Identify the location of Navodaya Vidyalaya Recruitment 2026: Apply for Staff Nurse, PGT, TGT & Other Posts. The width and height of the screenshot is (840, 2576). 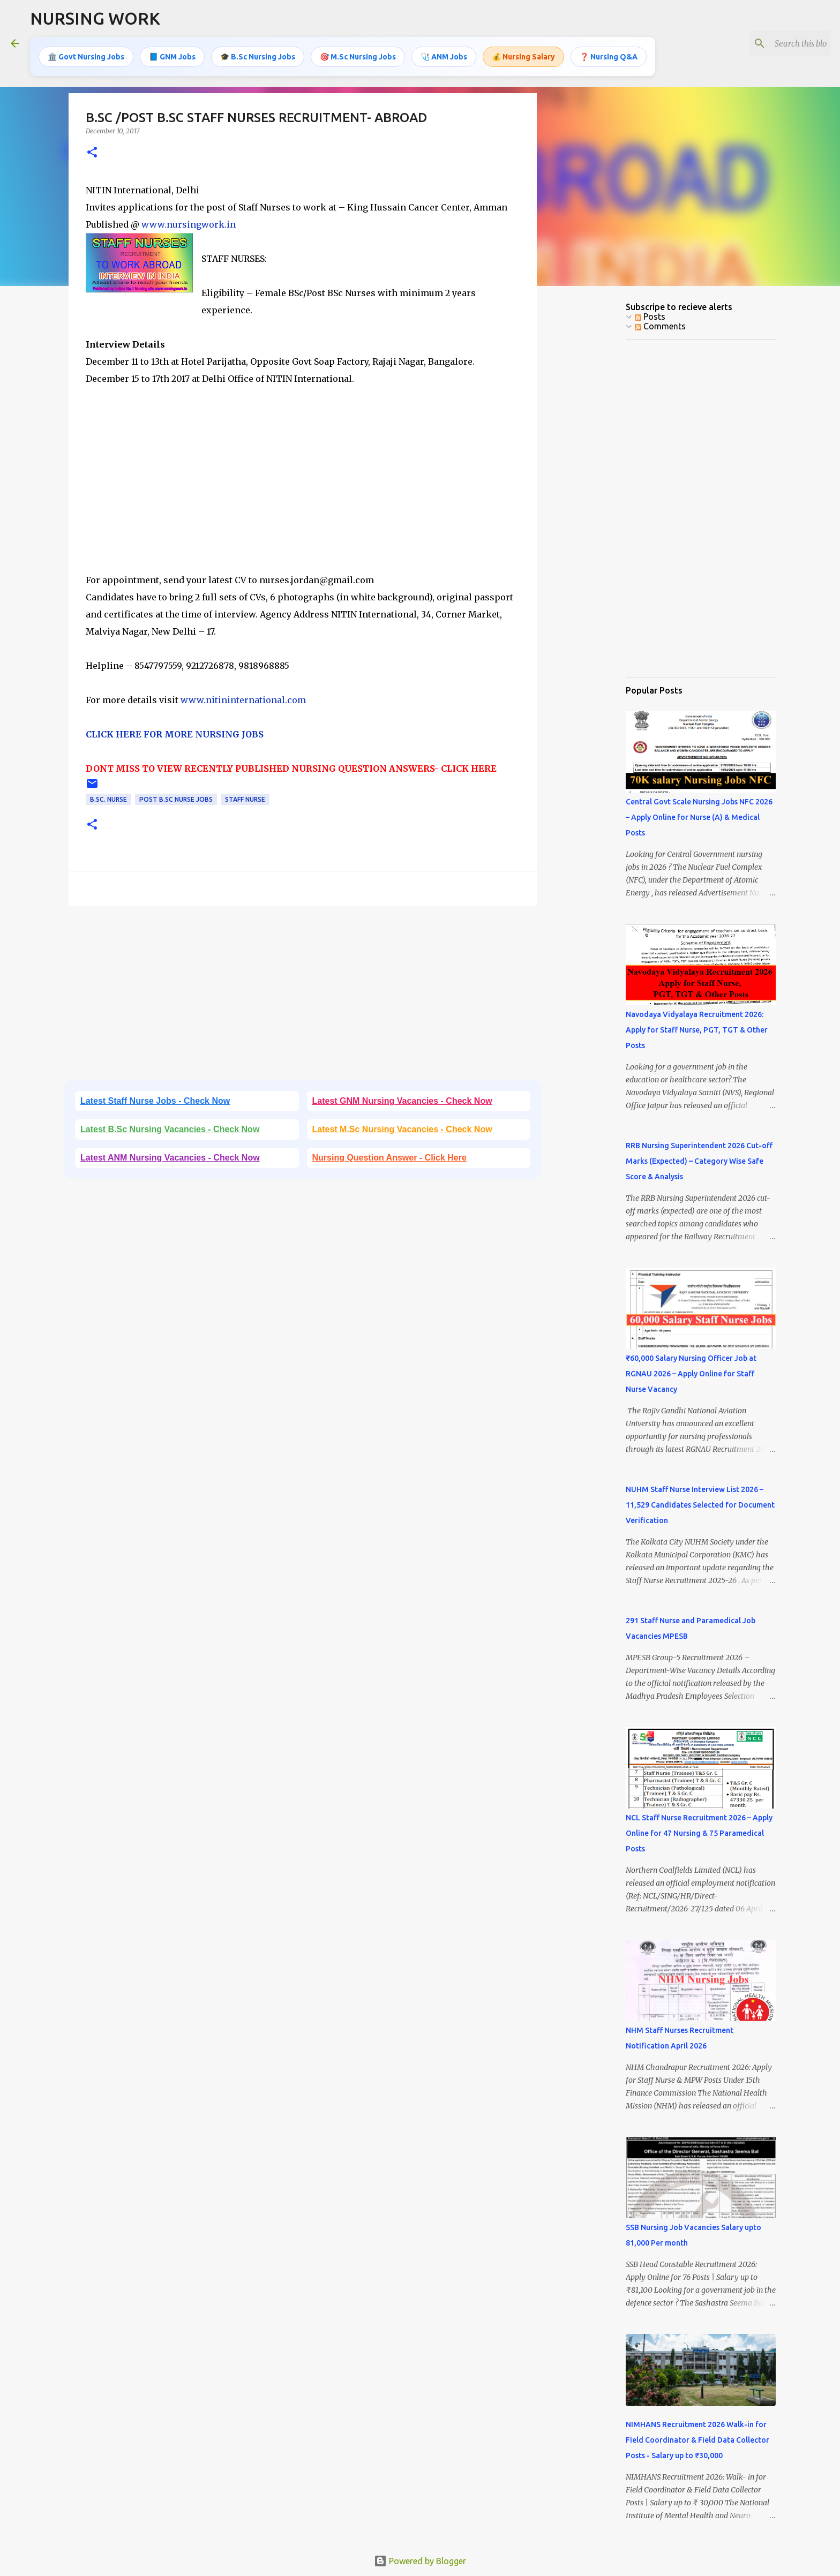
(697, 1030).